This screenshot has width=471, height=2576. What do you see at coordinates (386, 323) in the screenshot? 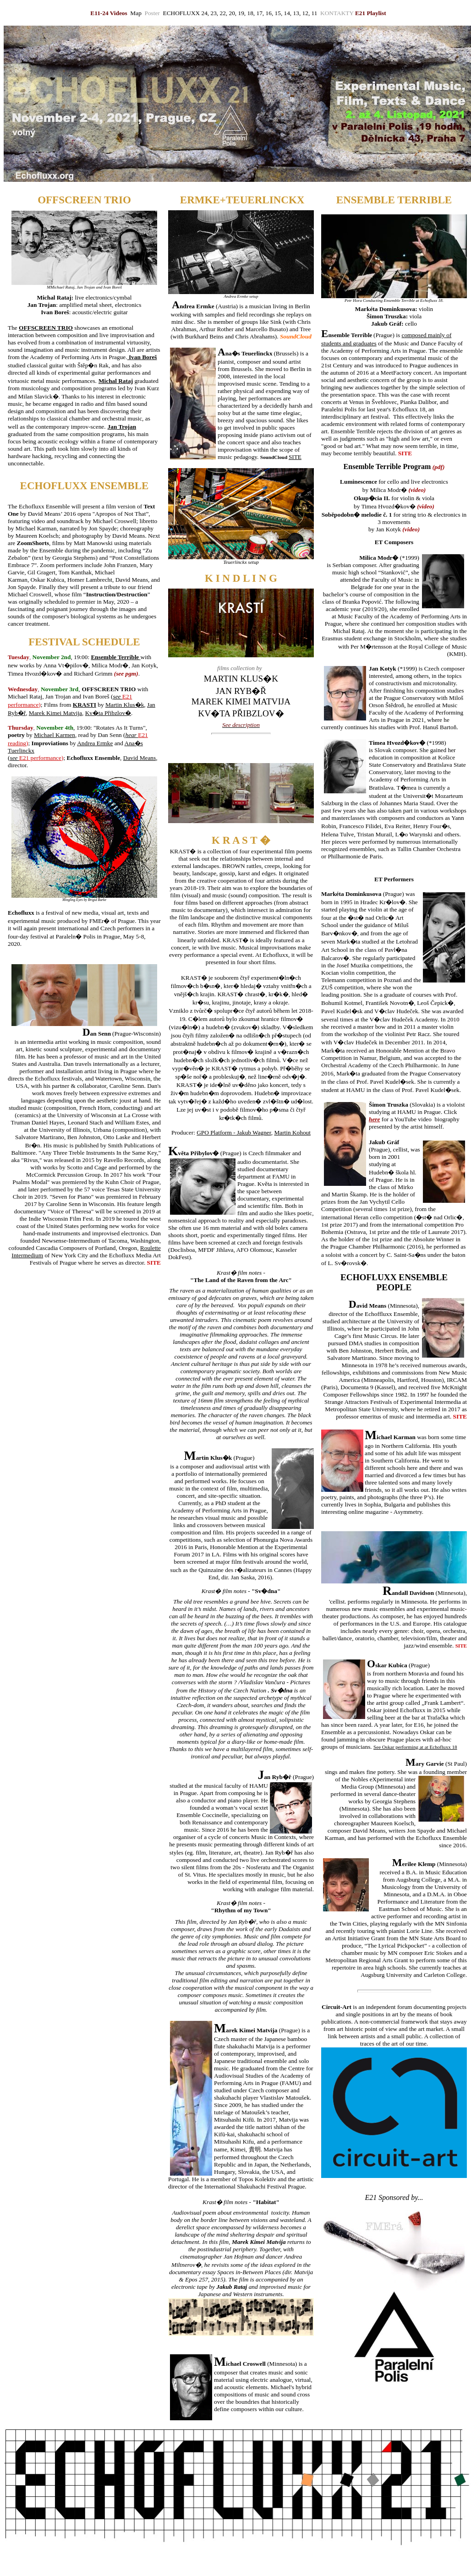
I see `Jakub Gráf` at bounding box center [386, 323].